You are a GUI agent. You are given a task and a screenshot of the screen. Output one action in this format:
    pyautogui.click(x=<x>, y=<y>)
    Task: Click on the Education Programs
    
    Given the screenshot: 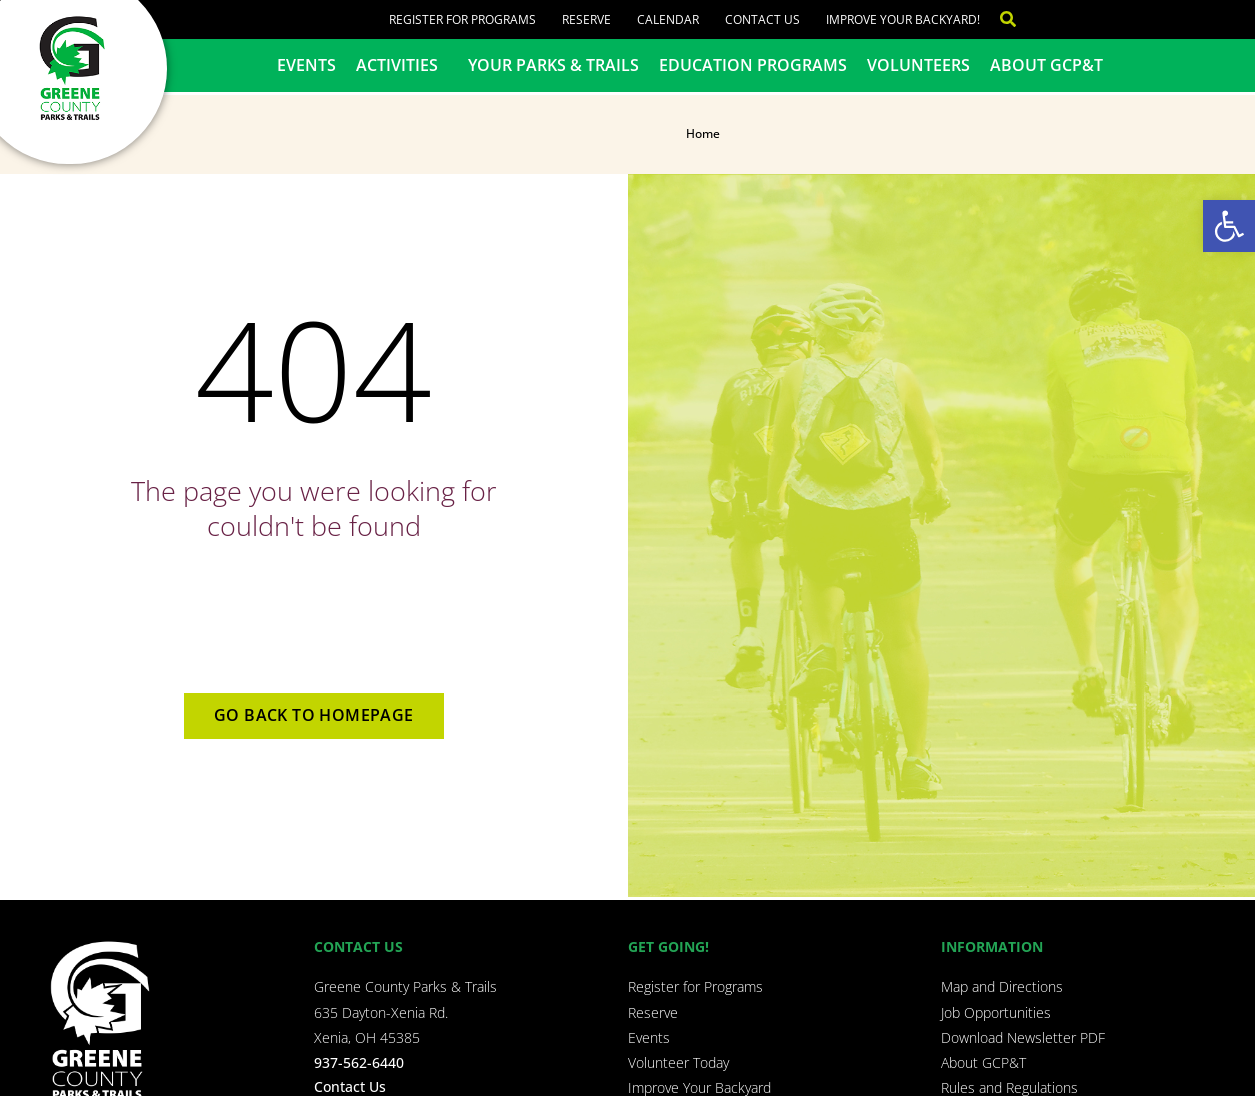 What is the action you would take?
    pyautogui.click(x=753, y=65)
    